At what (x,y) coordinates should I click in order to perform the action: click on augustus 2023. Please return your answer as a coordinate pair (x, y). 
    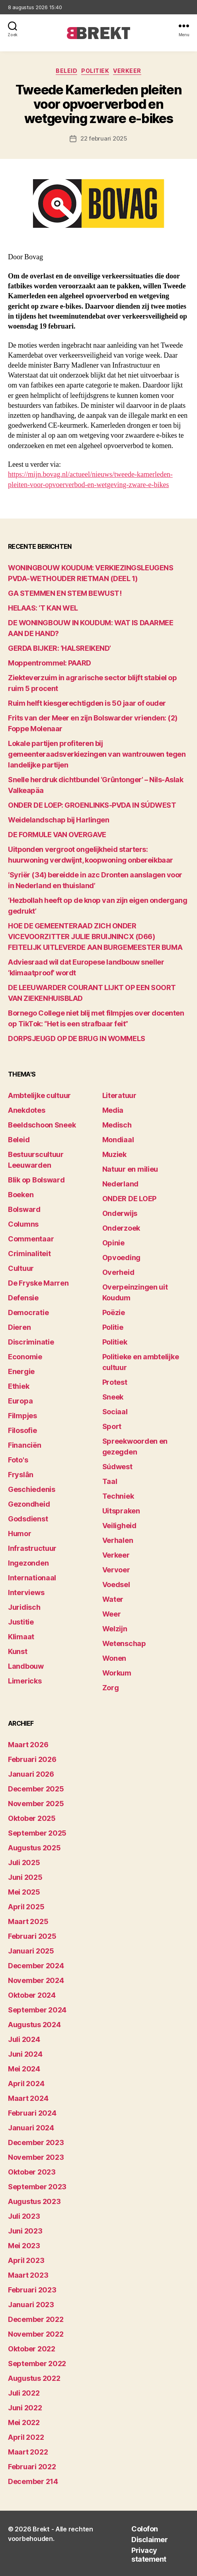
    Looking at the image, I should click on (34, 2201).